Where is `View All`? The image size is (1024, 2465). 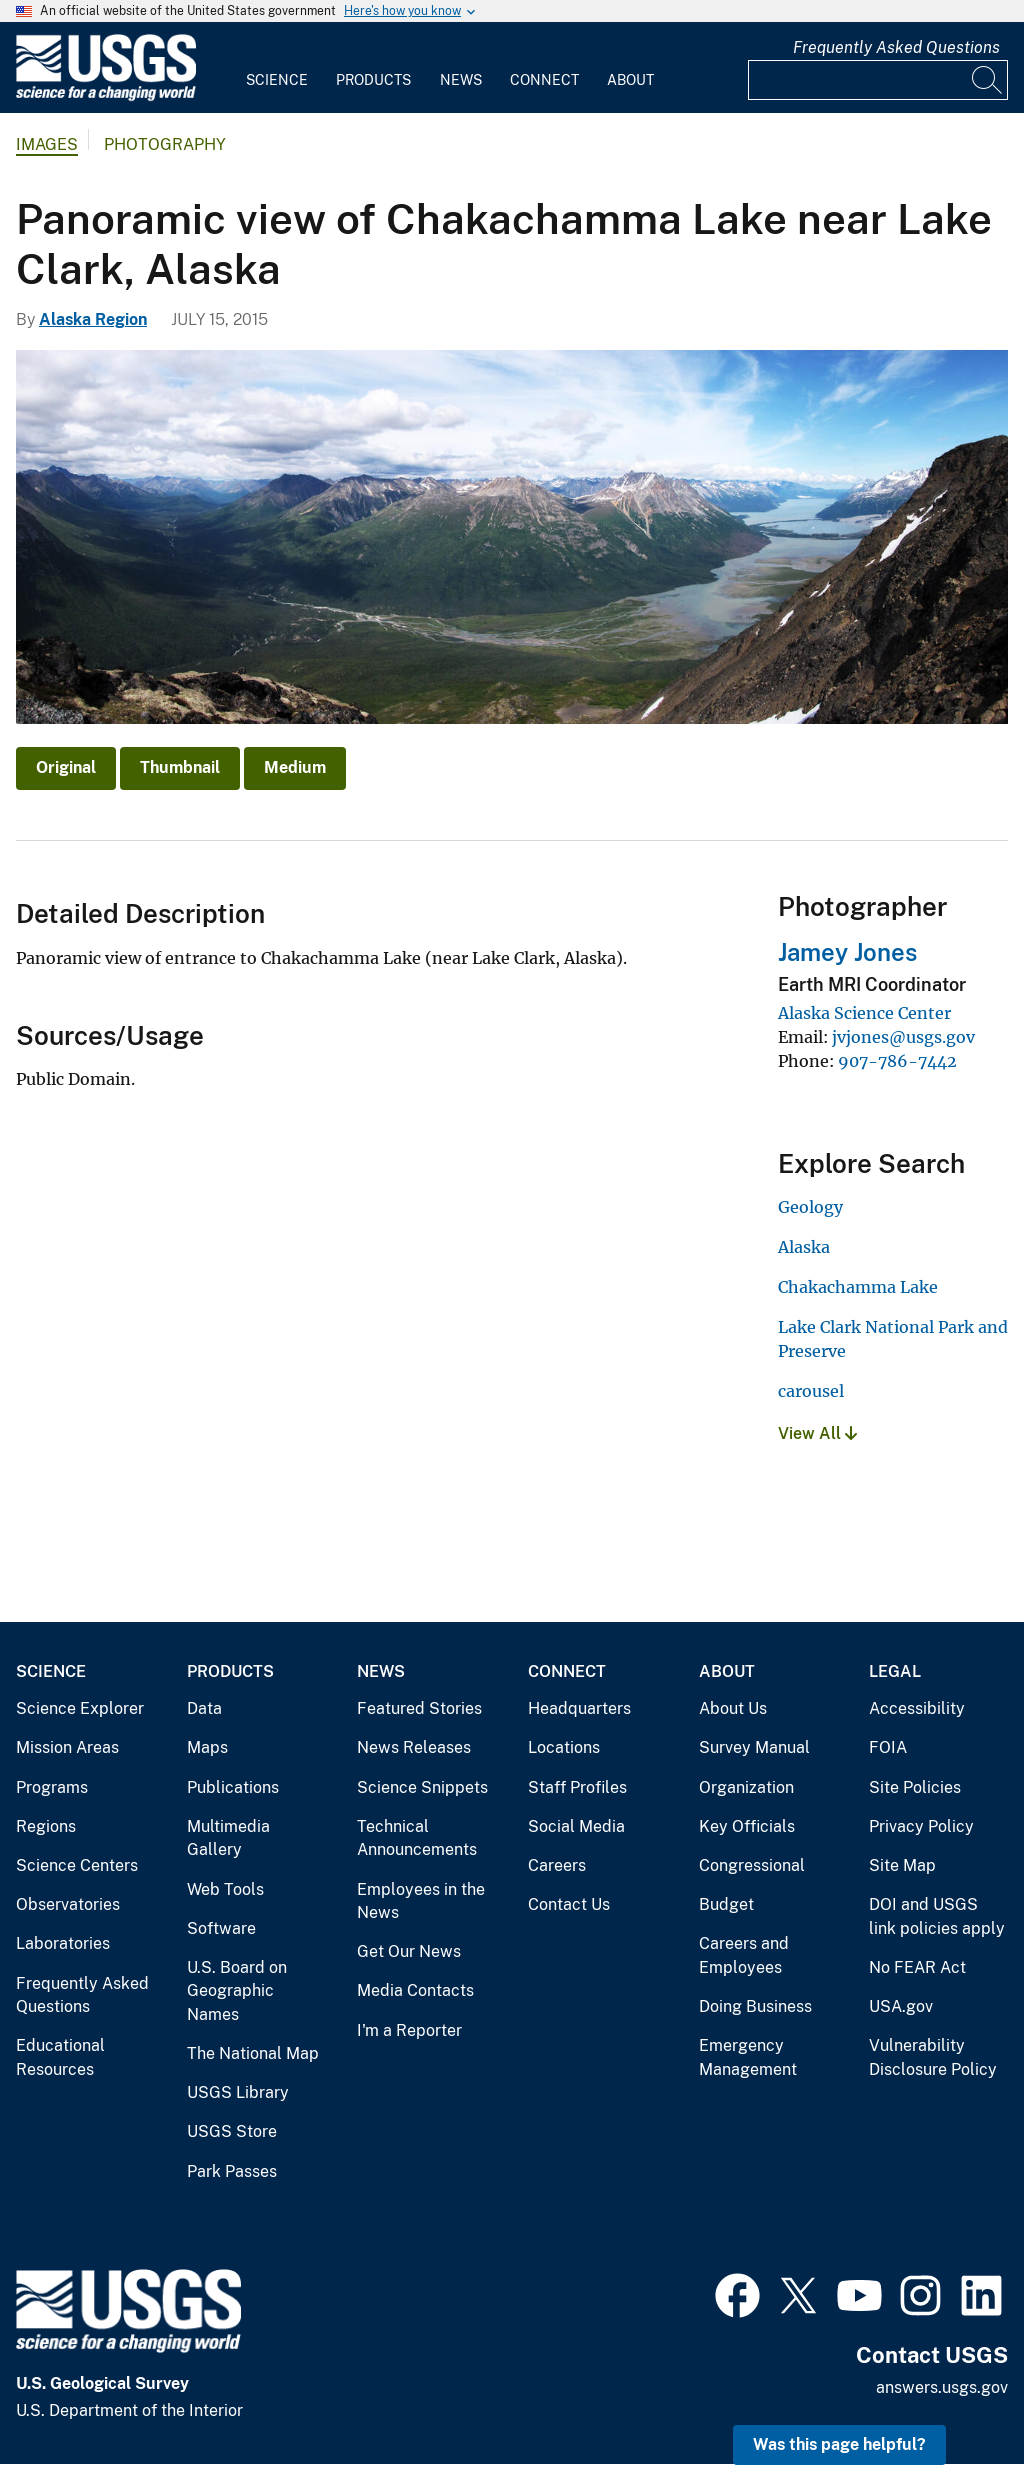
View All is located at coordinates (817, 1433).